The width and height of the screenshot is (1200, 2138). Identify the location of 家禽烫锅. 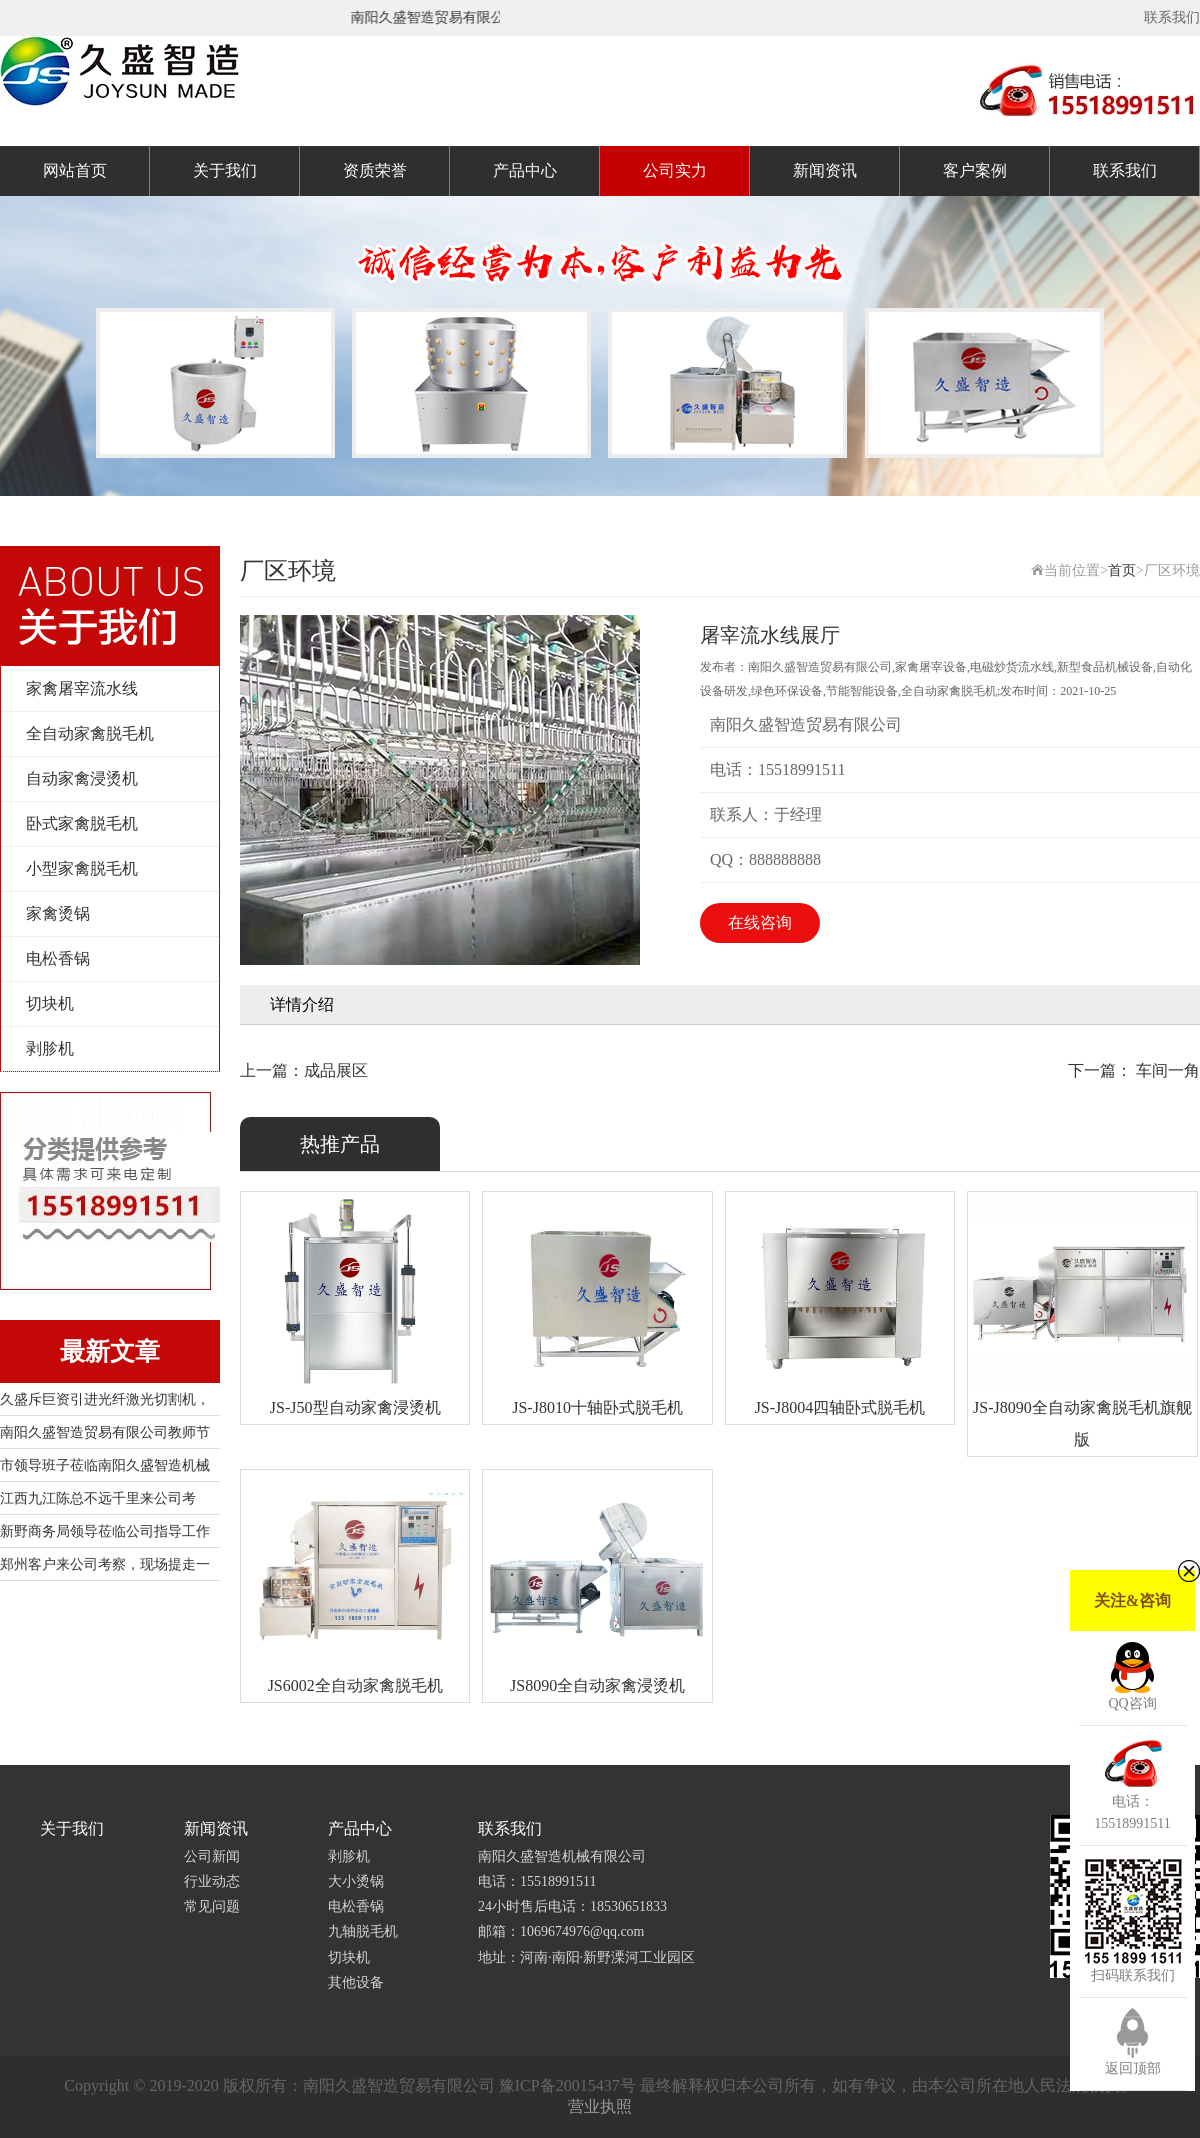
(58, 913).